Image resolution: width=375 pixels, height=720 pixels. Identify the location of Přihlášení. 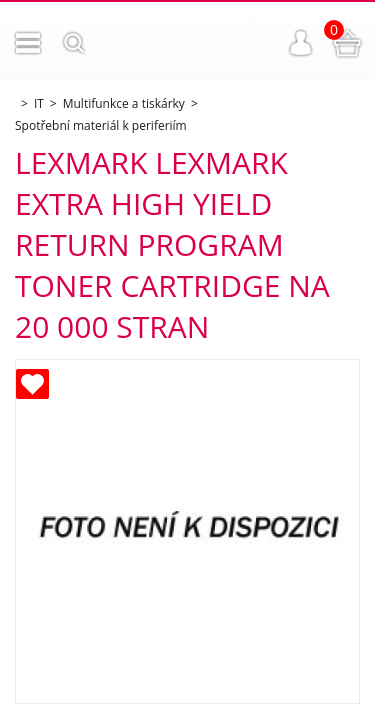
(301, 43).